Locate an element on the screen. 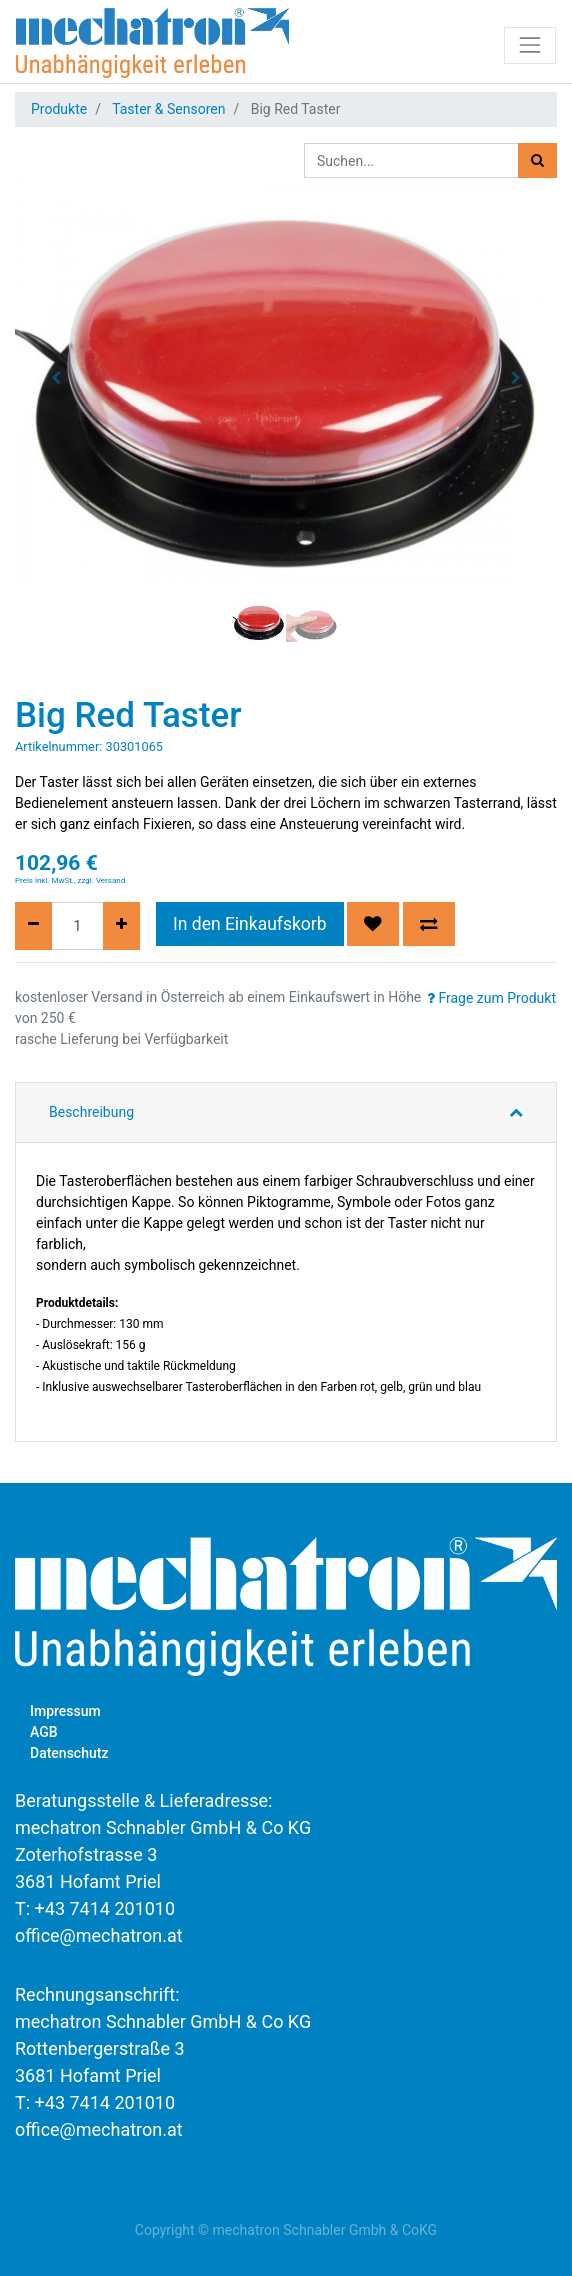  [Entfernen] is located at coordinates (33, 926).